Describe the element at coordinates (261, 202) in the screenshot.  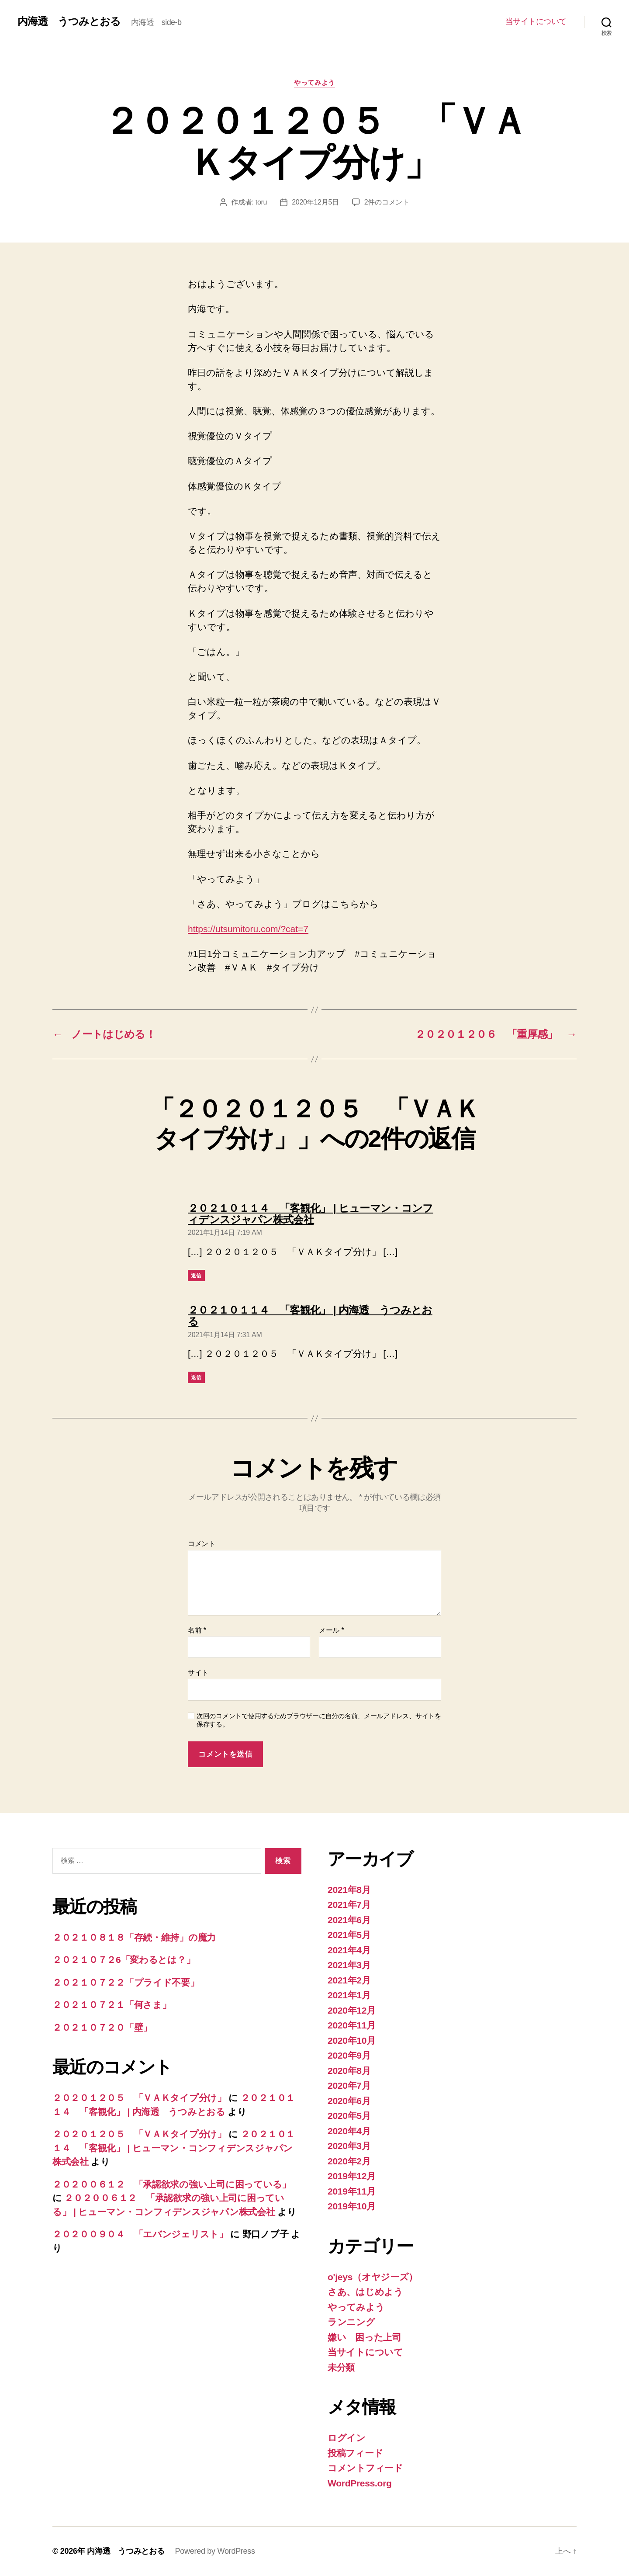
I see `toru` at that location.